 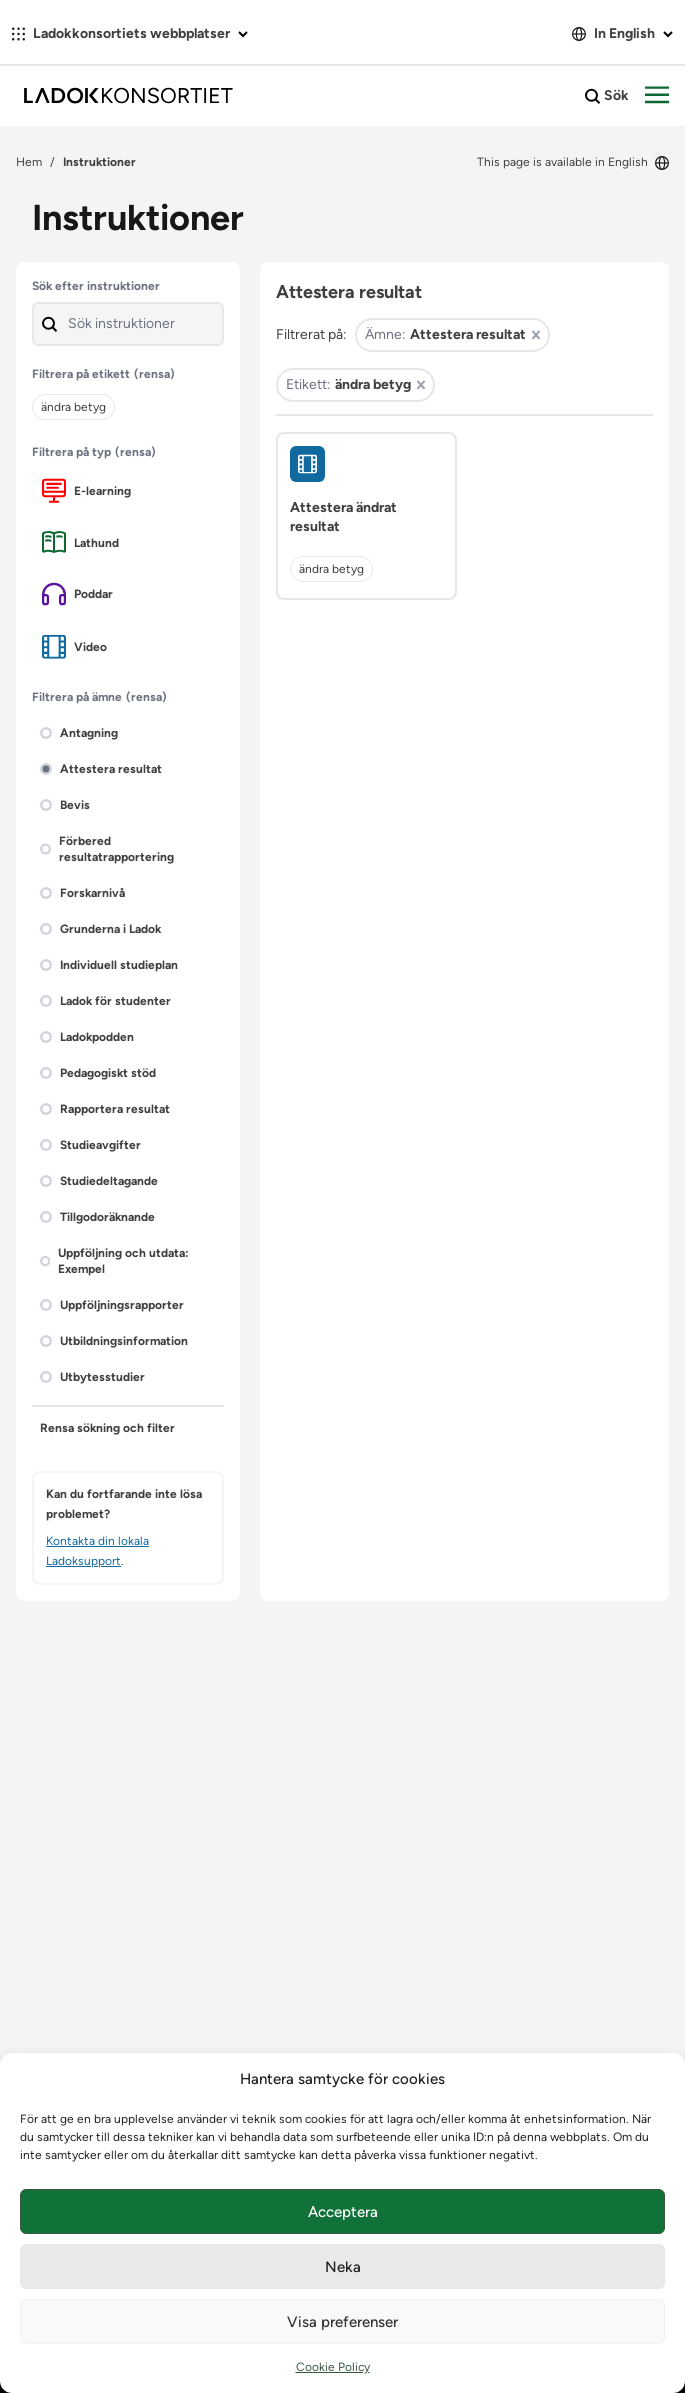 I want to click on Utbytesstudier, so click(x=92, y=1377).